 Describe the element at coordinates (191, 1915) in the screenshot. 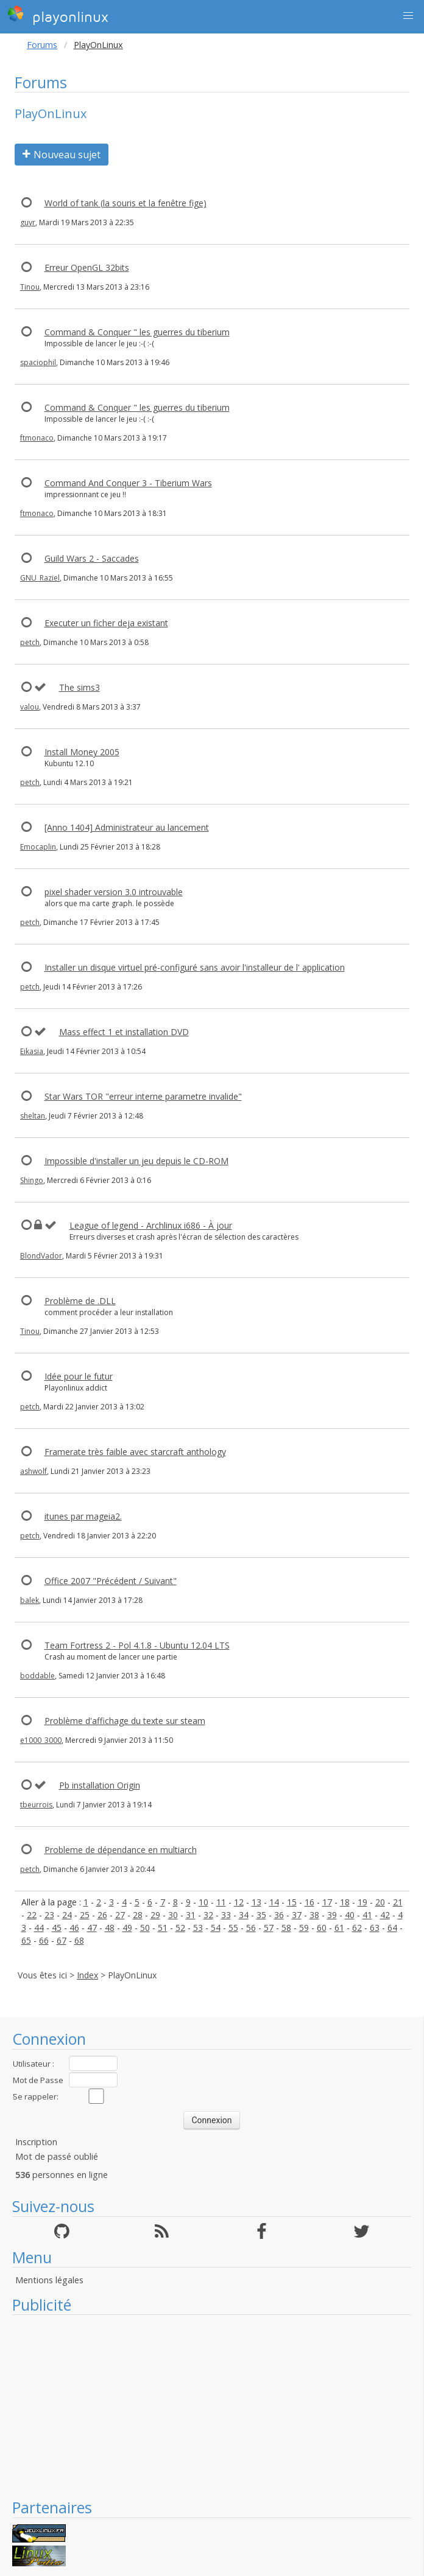

I see `31` at that location.